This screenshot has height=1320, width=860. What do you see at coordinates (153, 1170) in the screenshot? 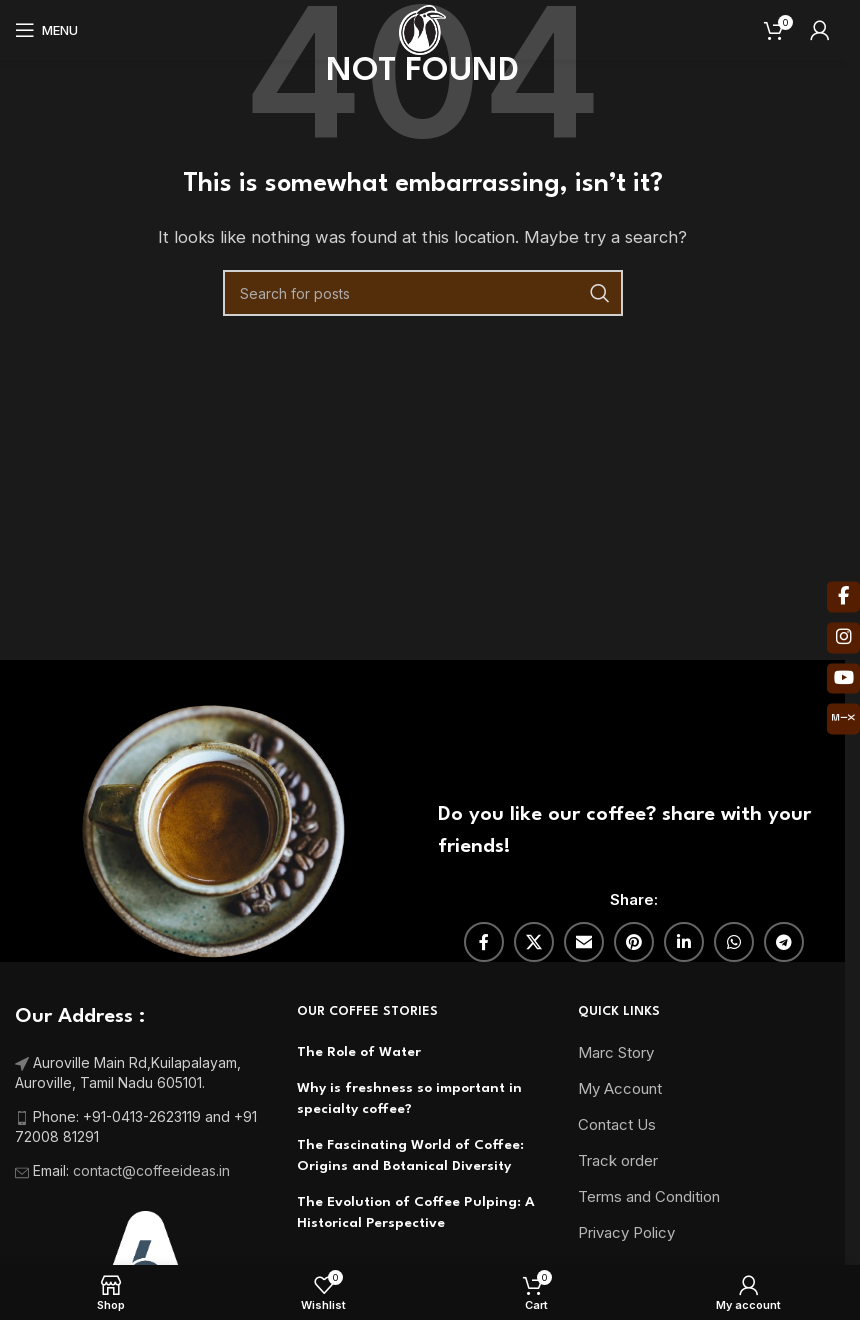
I see `contact@coffeeideas.in` at bounding box center [153, 1170].